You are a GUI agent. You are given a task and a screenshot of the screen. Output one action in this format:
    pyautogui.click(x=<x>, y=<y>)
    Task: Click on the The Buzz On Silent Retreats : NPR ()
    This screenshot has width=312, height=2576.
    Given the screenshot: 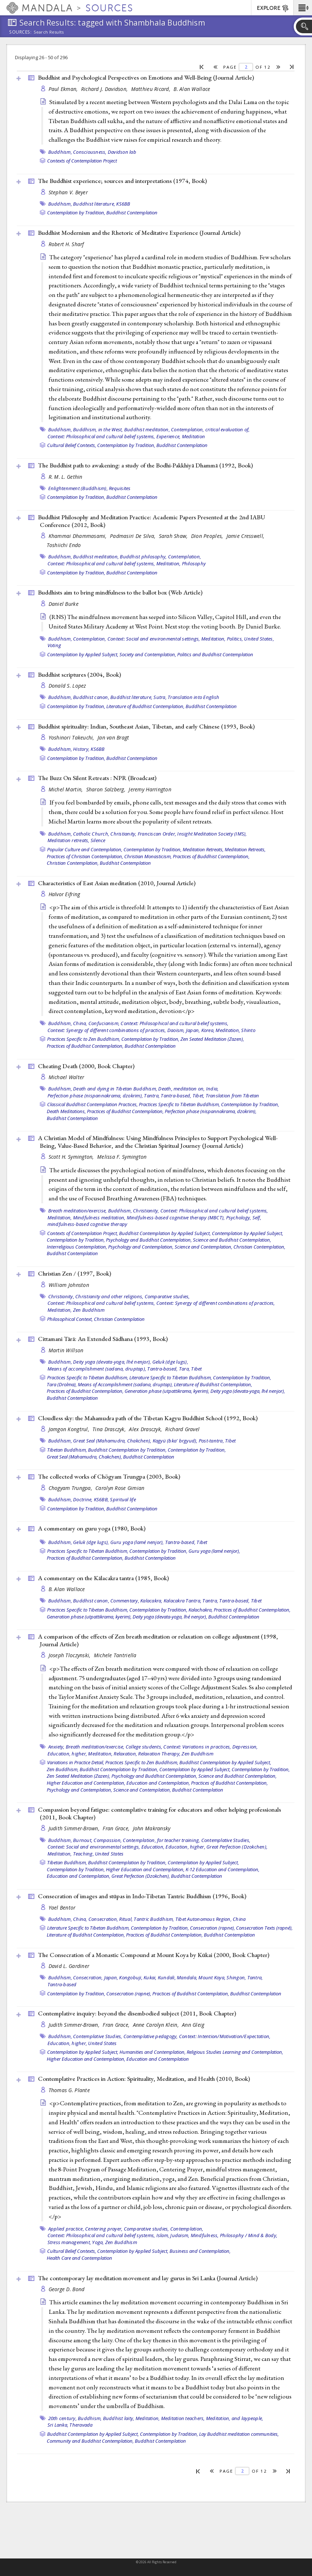 What is the action you would take?
    pyautogui.click(x=97, y=778)
    